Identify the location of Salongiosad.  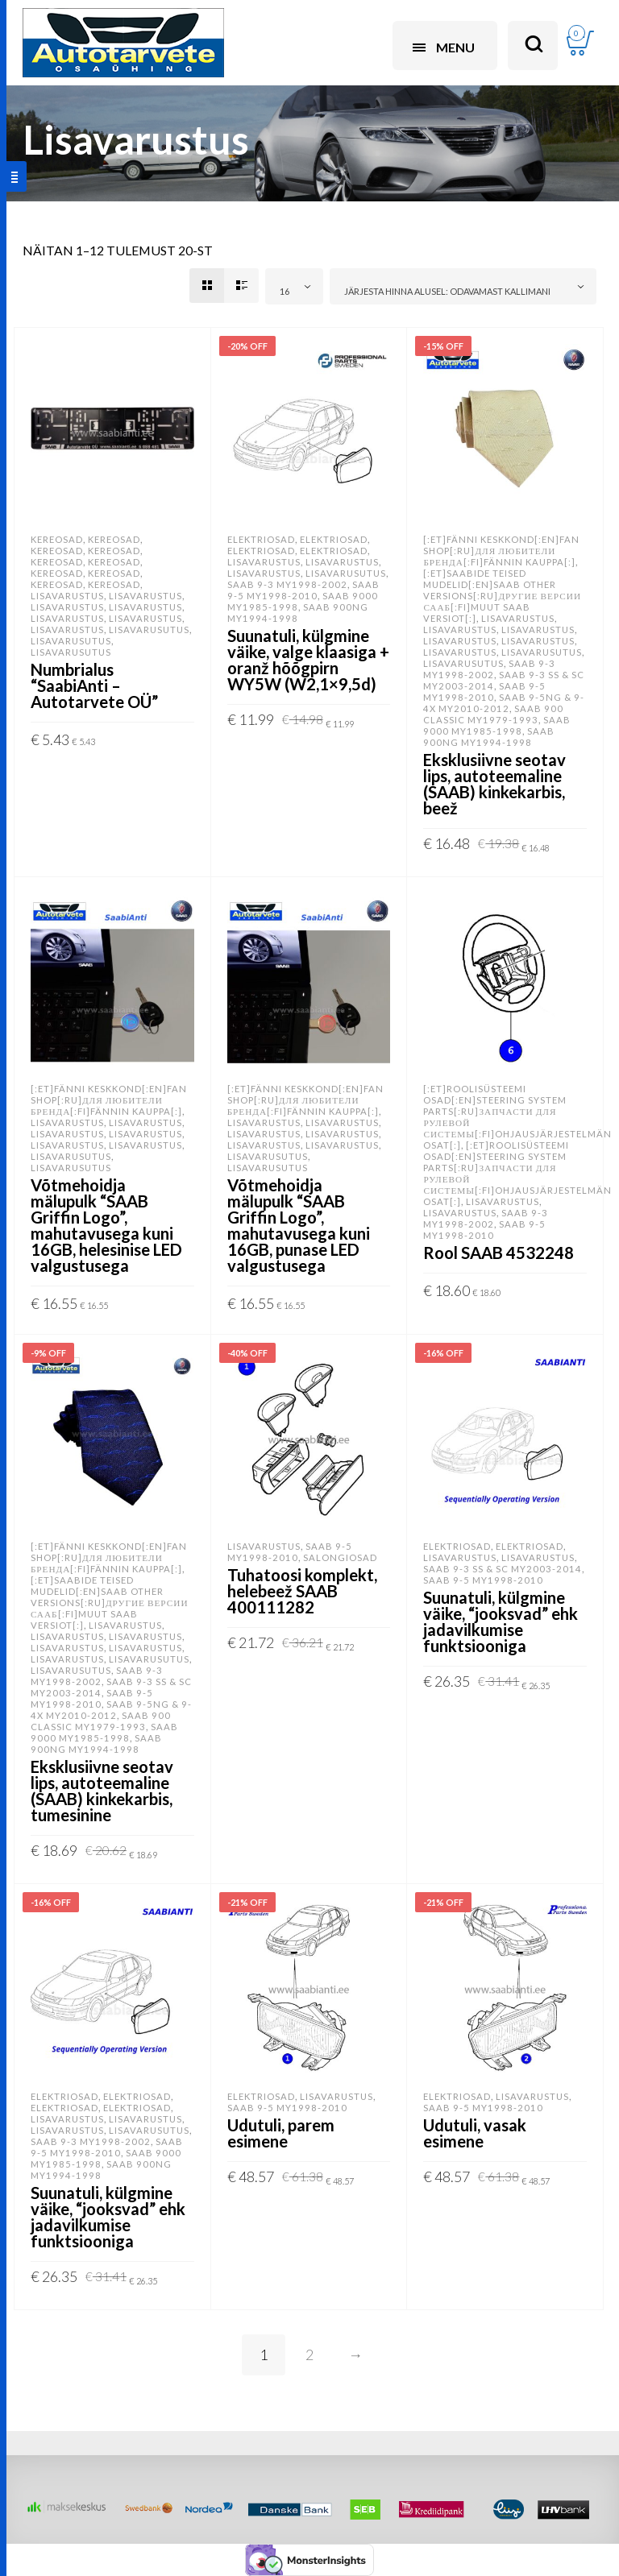
(340, 1557).